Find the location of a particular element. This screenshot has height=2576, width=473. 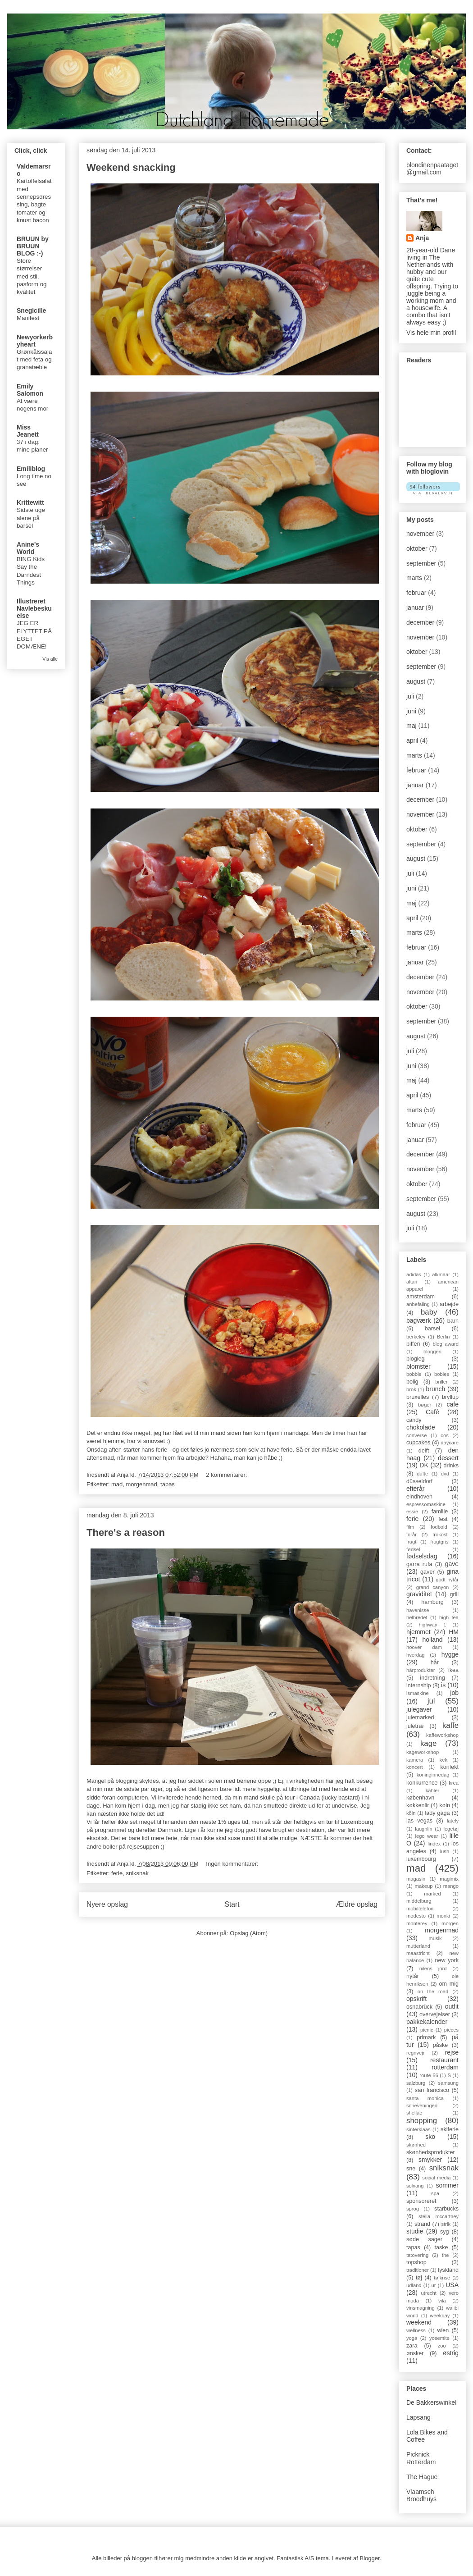

bagværk is located at coordinates (418, 1320).